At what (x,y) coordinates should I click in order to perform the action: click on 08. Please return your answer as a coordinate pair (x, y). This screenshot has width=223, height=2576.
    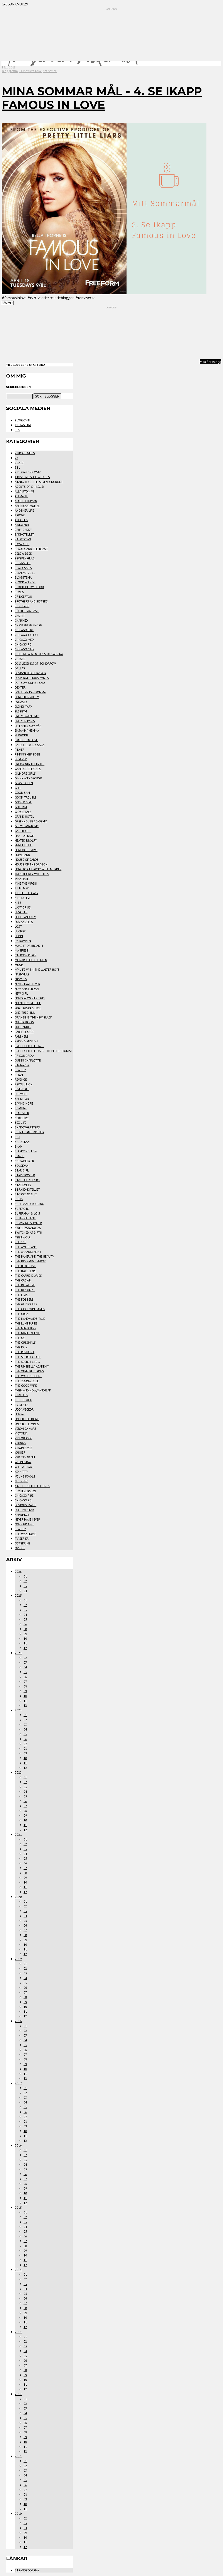
    Looking at the image, I should click on (25, 1629).